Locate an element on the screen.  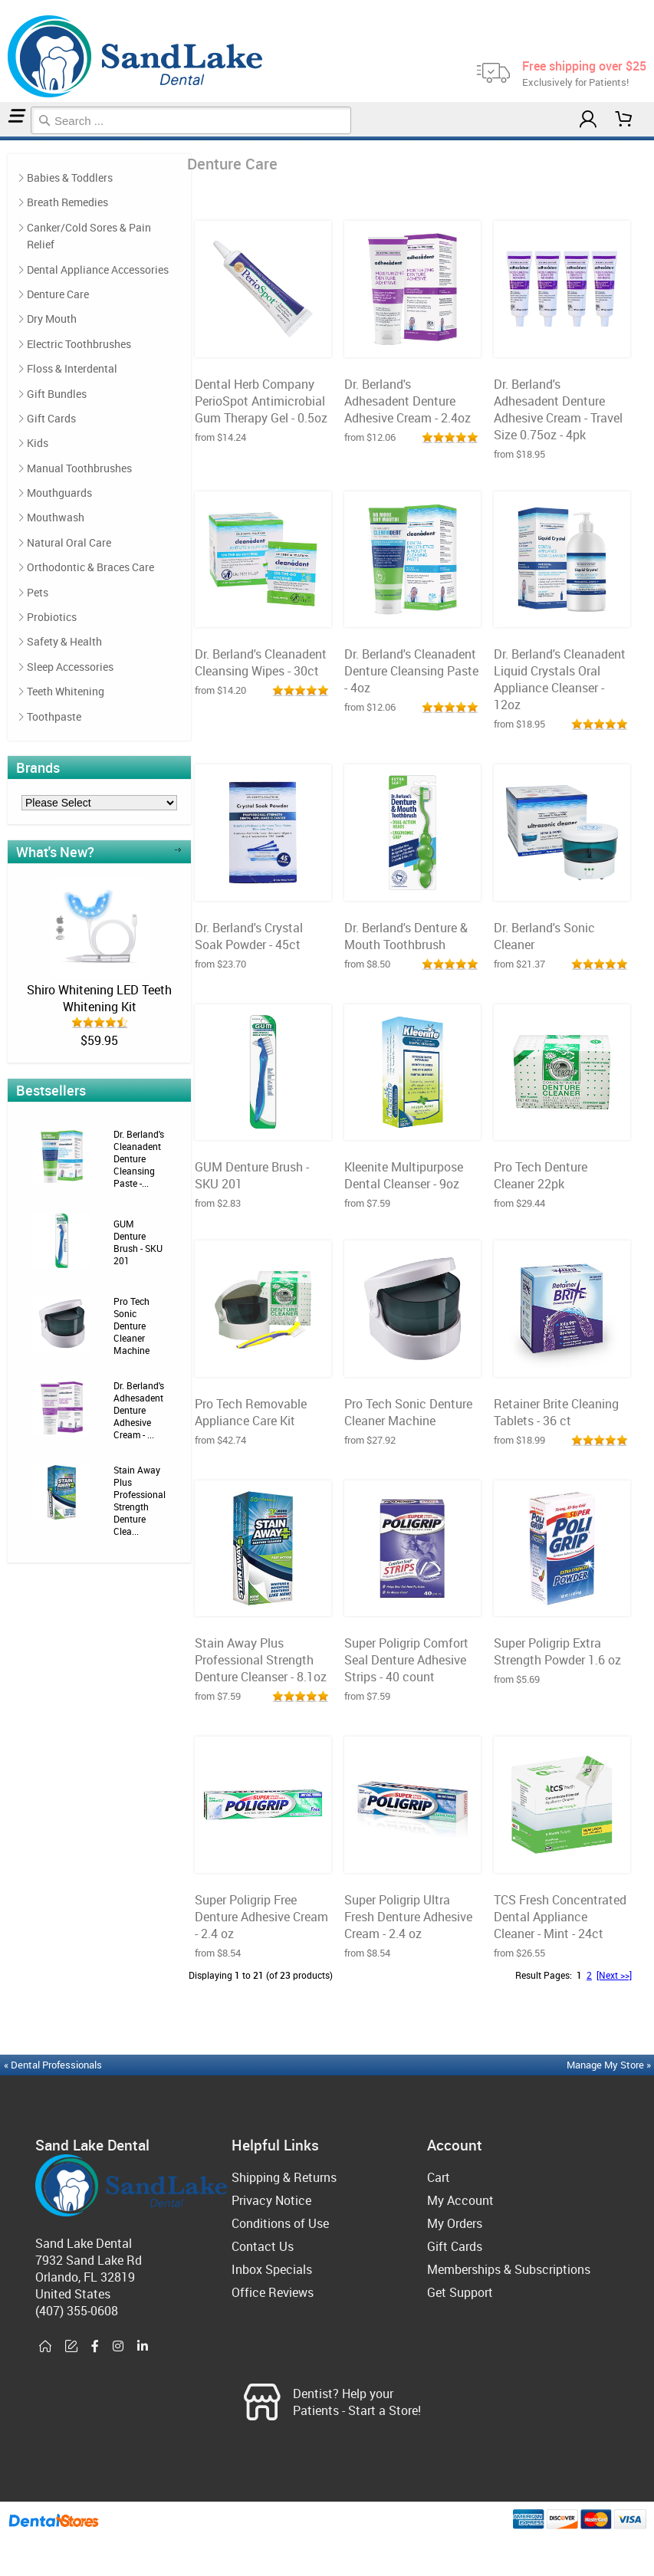
Super Poligrip Extra Strength Powder 1.6 oz is located at coordinates (557, 1651).